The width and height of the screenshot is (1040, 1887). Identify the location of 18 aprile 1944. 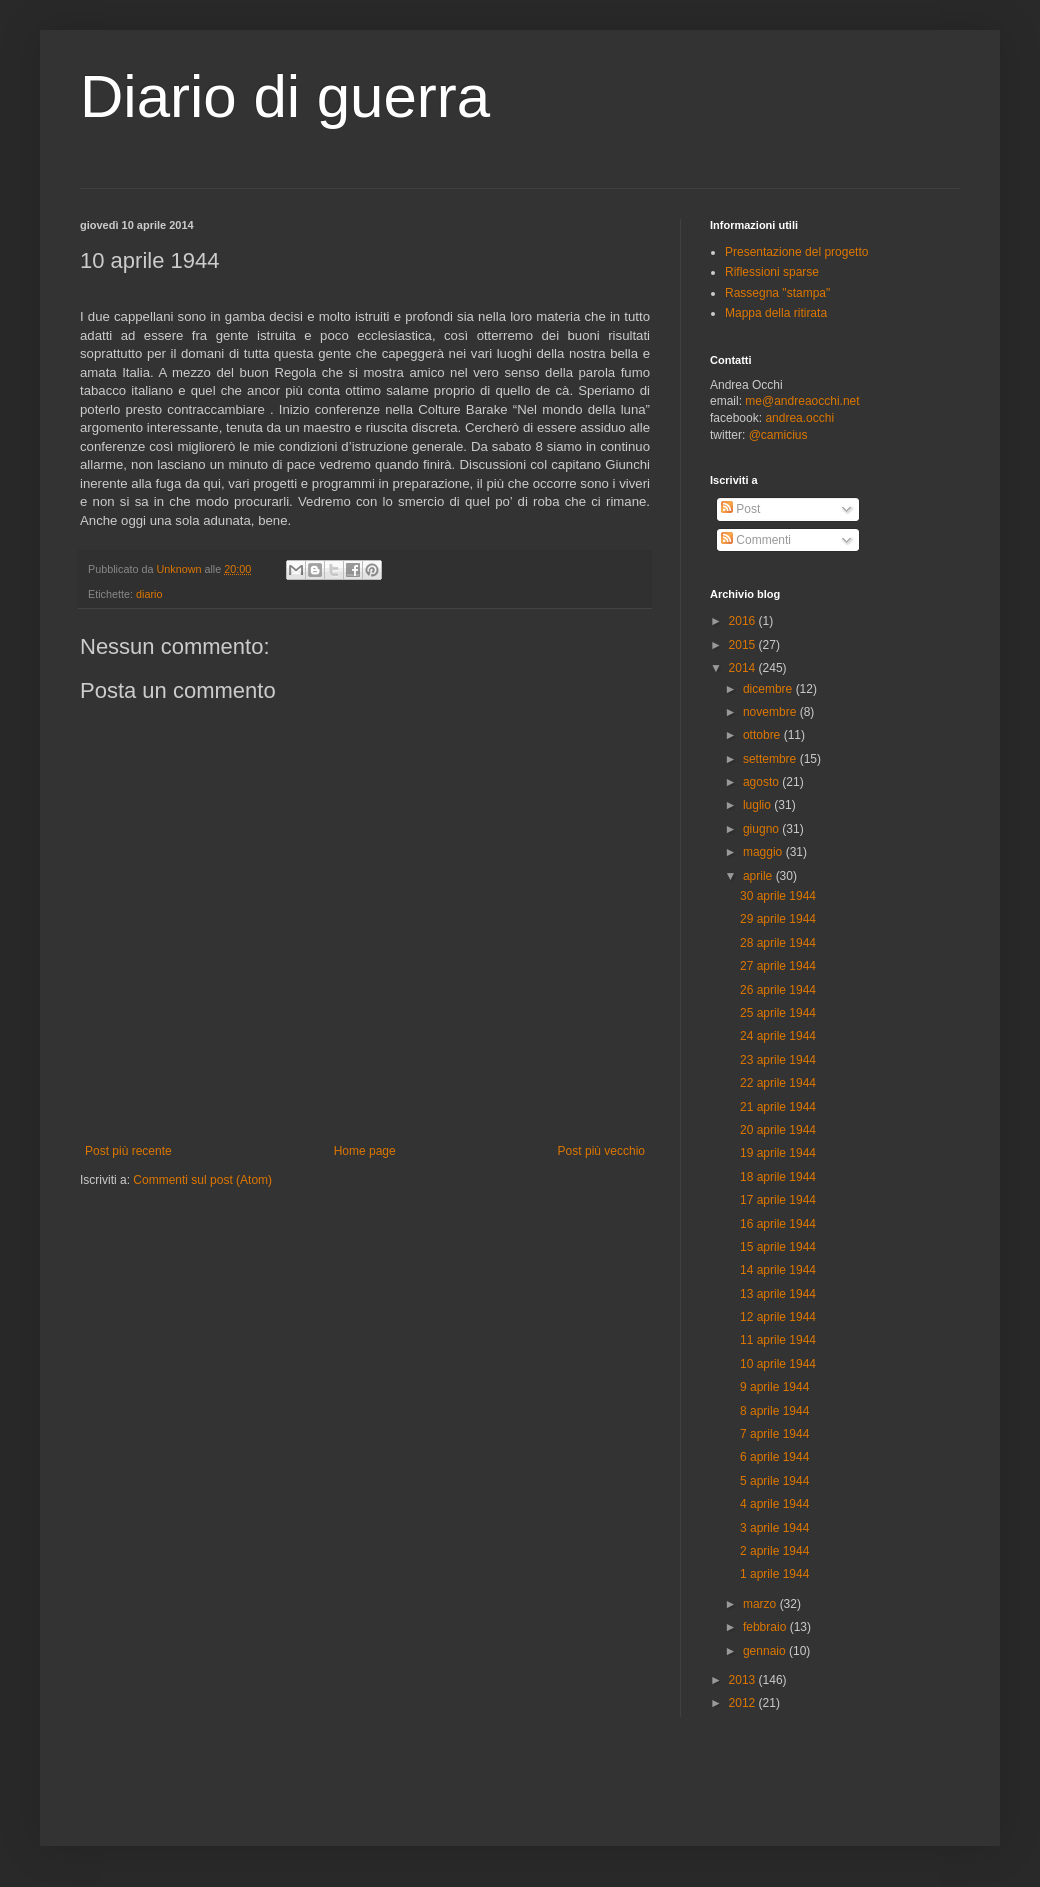
(778, 1177).